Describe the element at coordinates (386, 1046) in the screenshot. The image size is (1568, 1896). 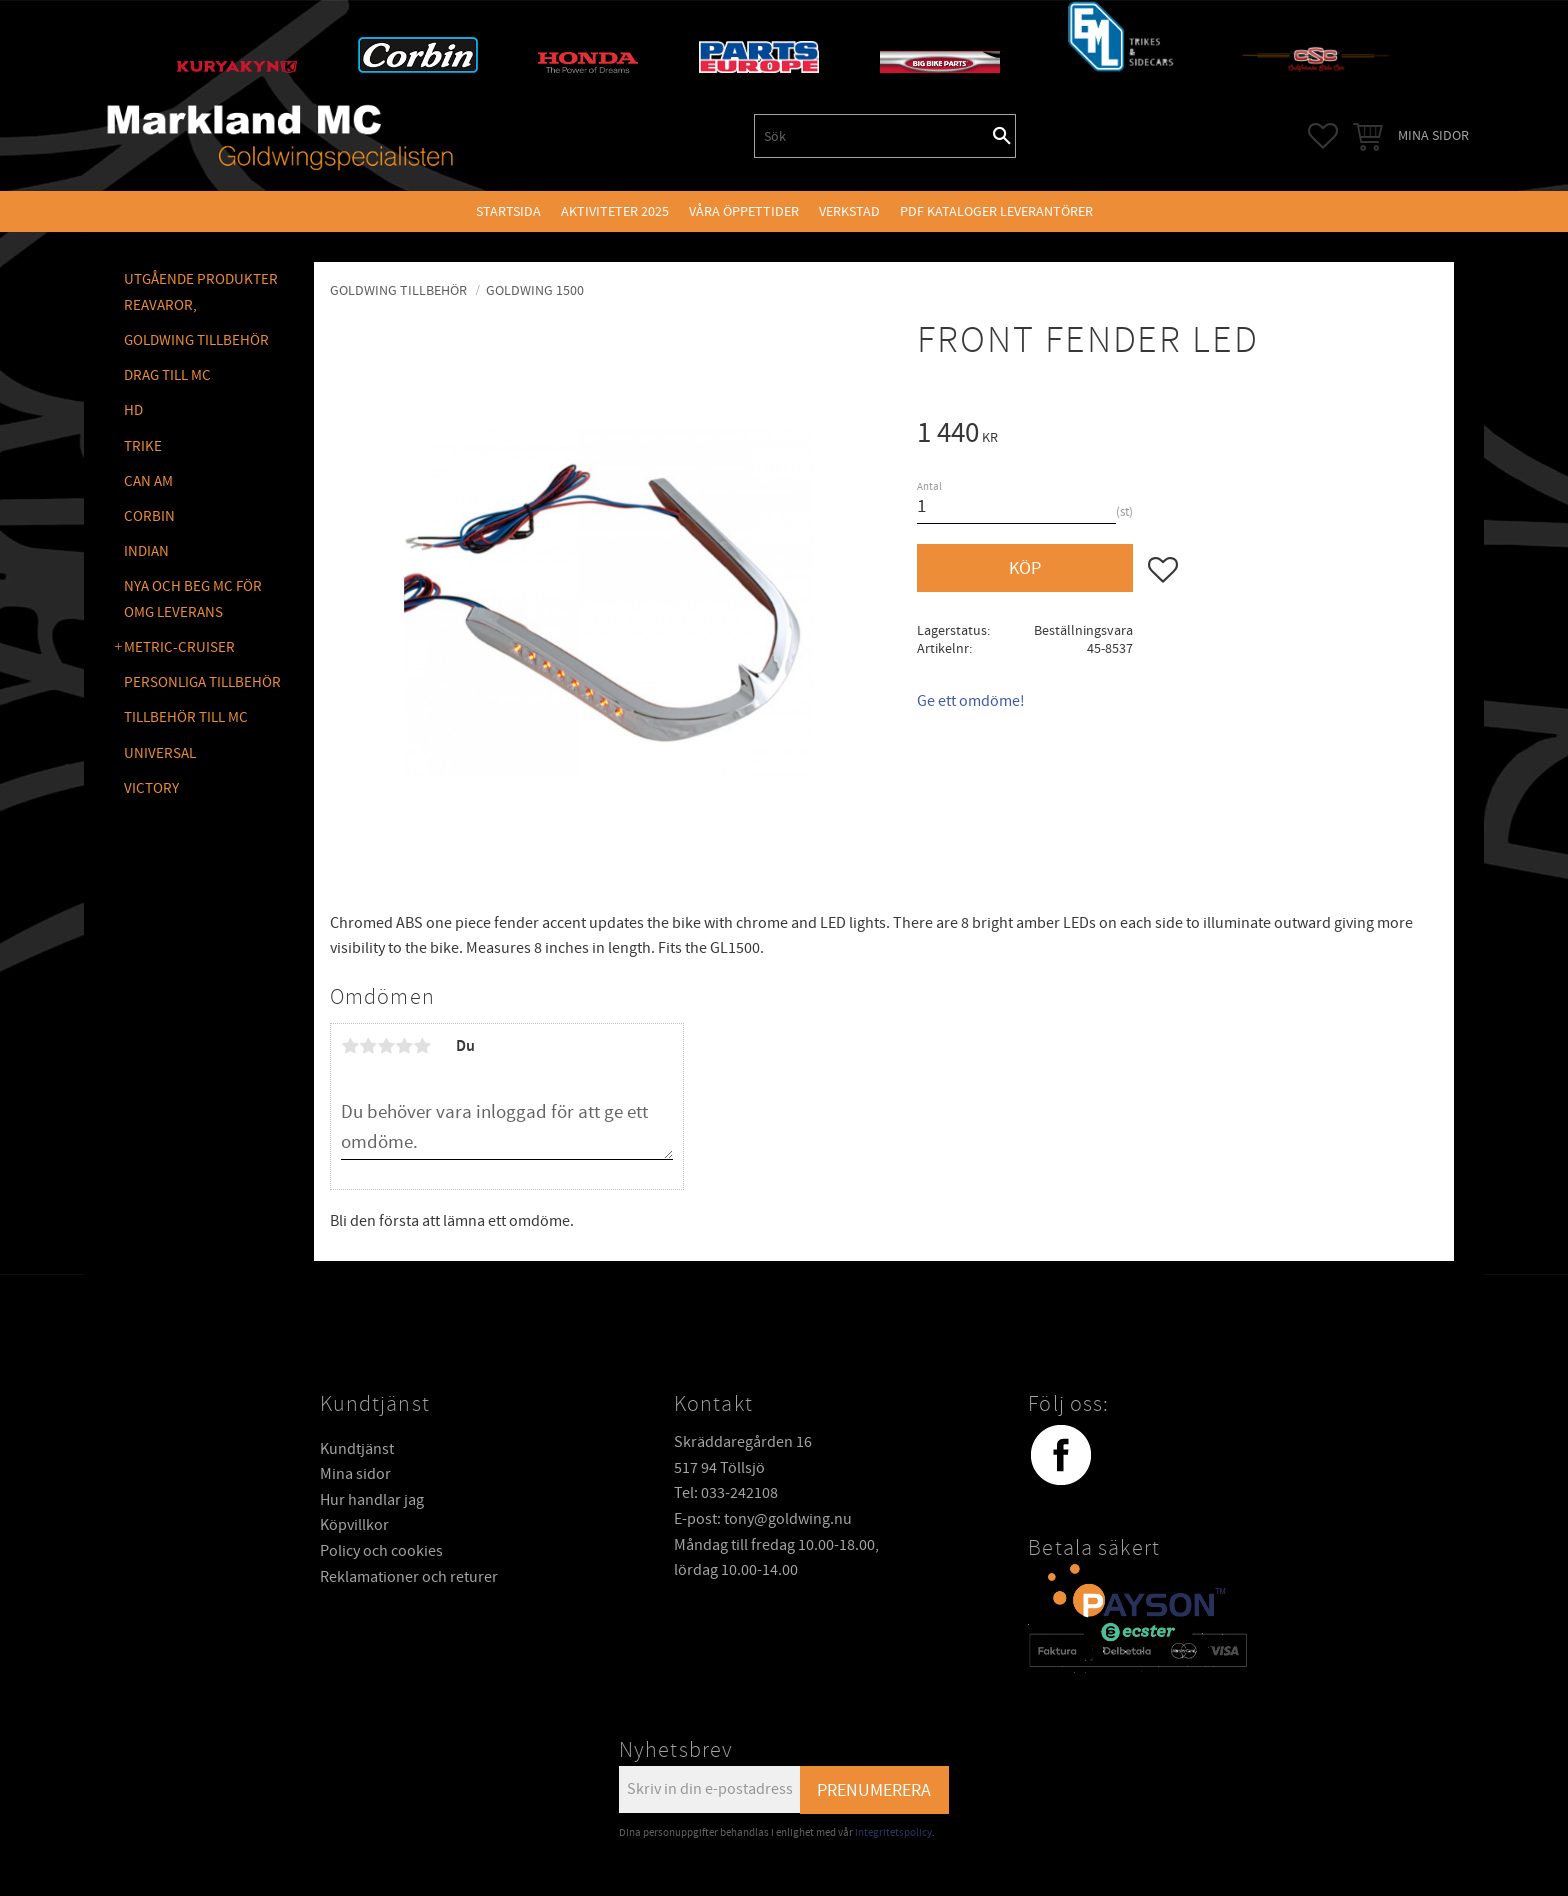
I see `3 stjärnor` at that location.